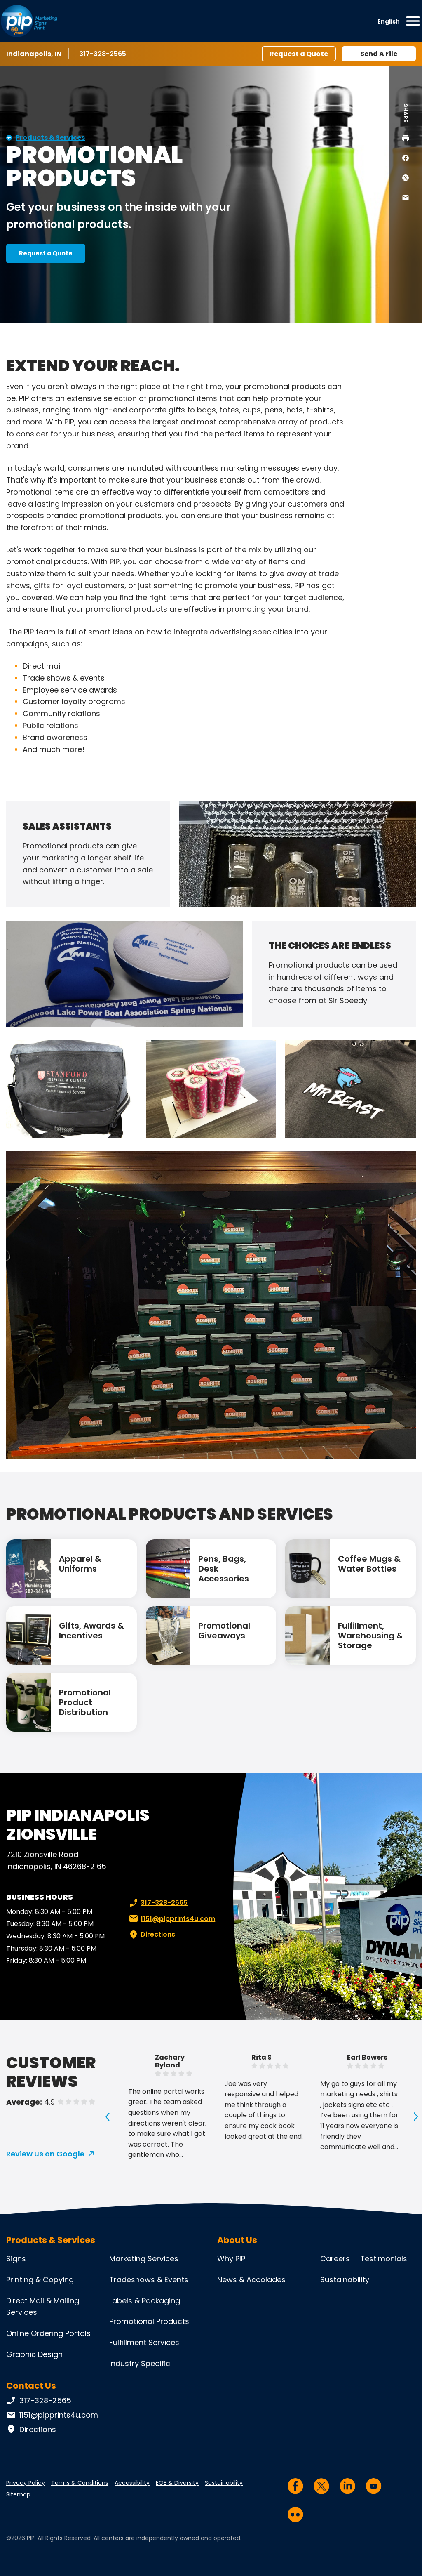  Describe the element at coordinates (177, 2483) in the screenshot. I see `EOE & Diversity` at that location.